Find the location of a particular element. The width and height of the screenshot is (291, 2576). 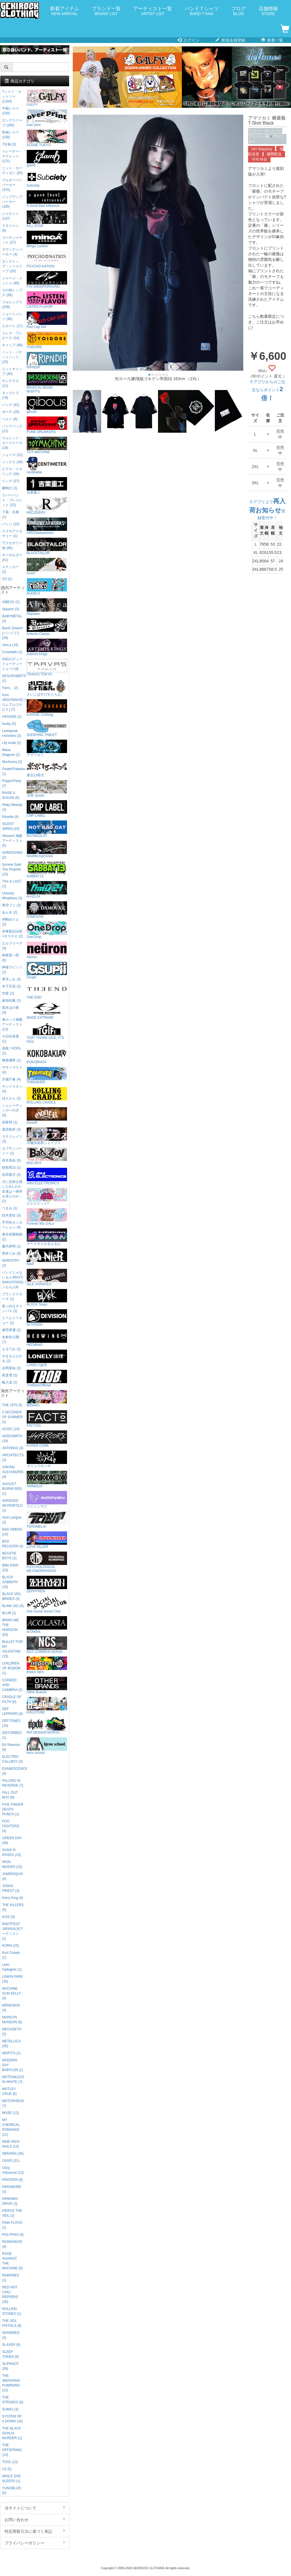

峯田茉優 (1) is located at coordinates (11, 1330).